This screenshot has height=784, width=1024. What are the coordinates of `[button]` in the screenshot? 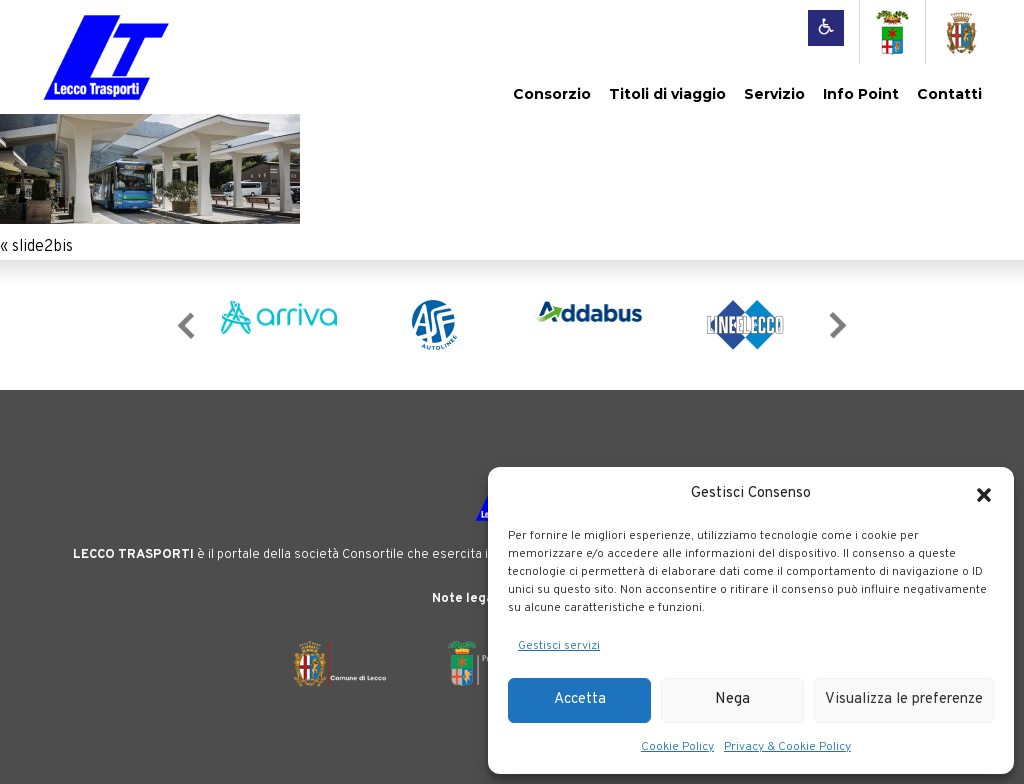 It's located at (984, 495).